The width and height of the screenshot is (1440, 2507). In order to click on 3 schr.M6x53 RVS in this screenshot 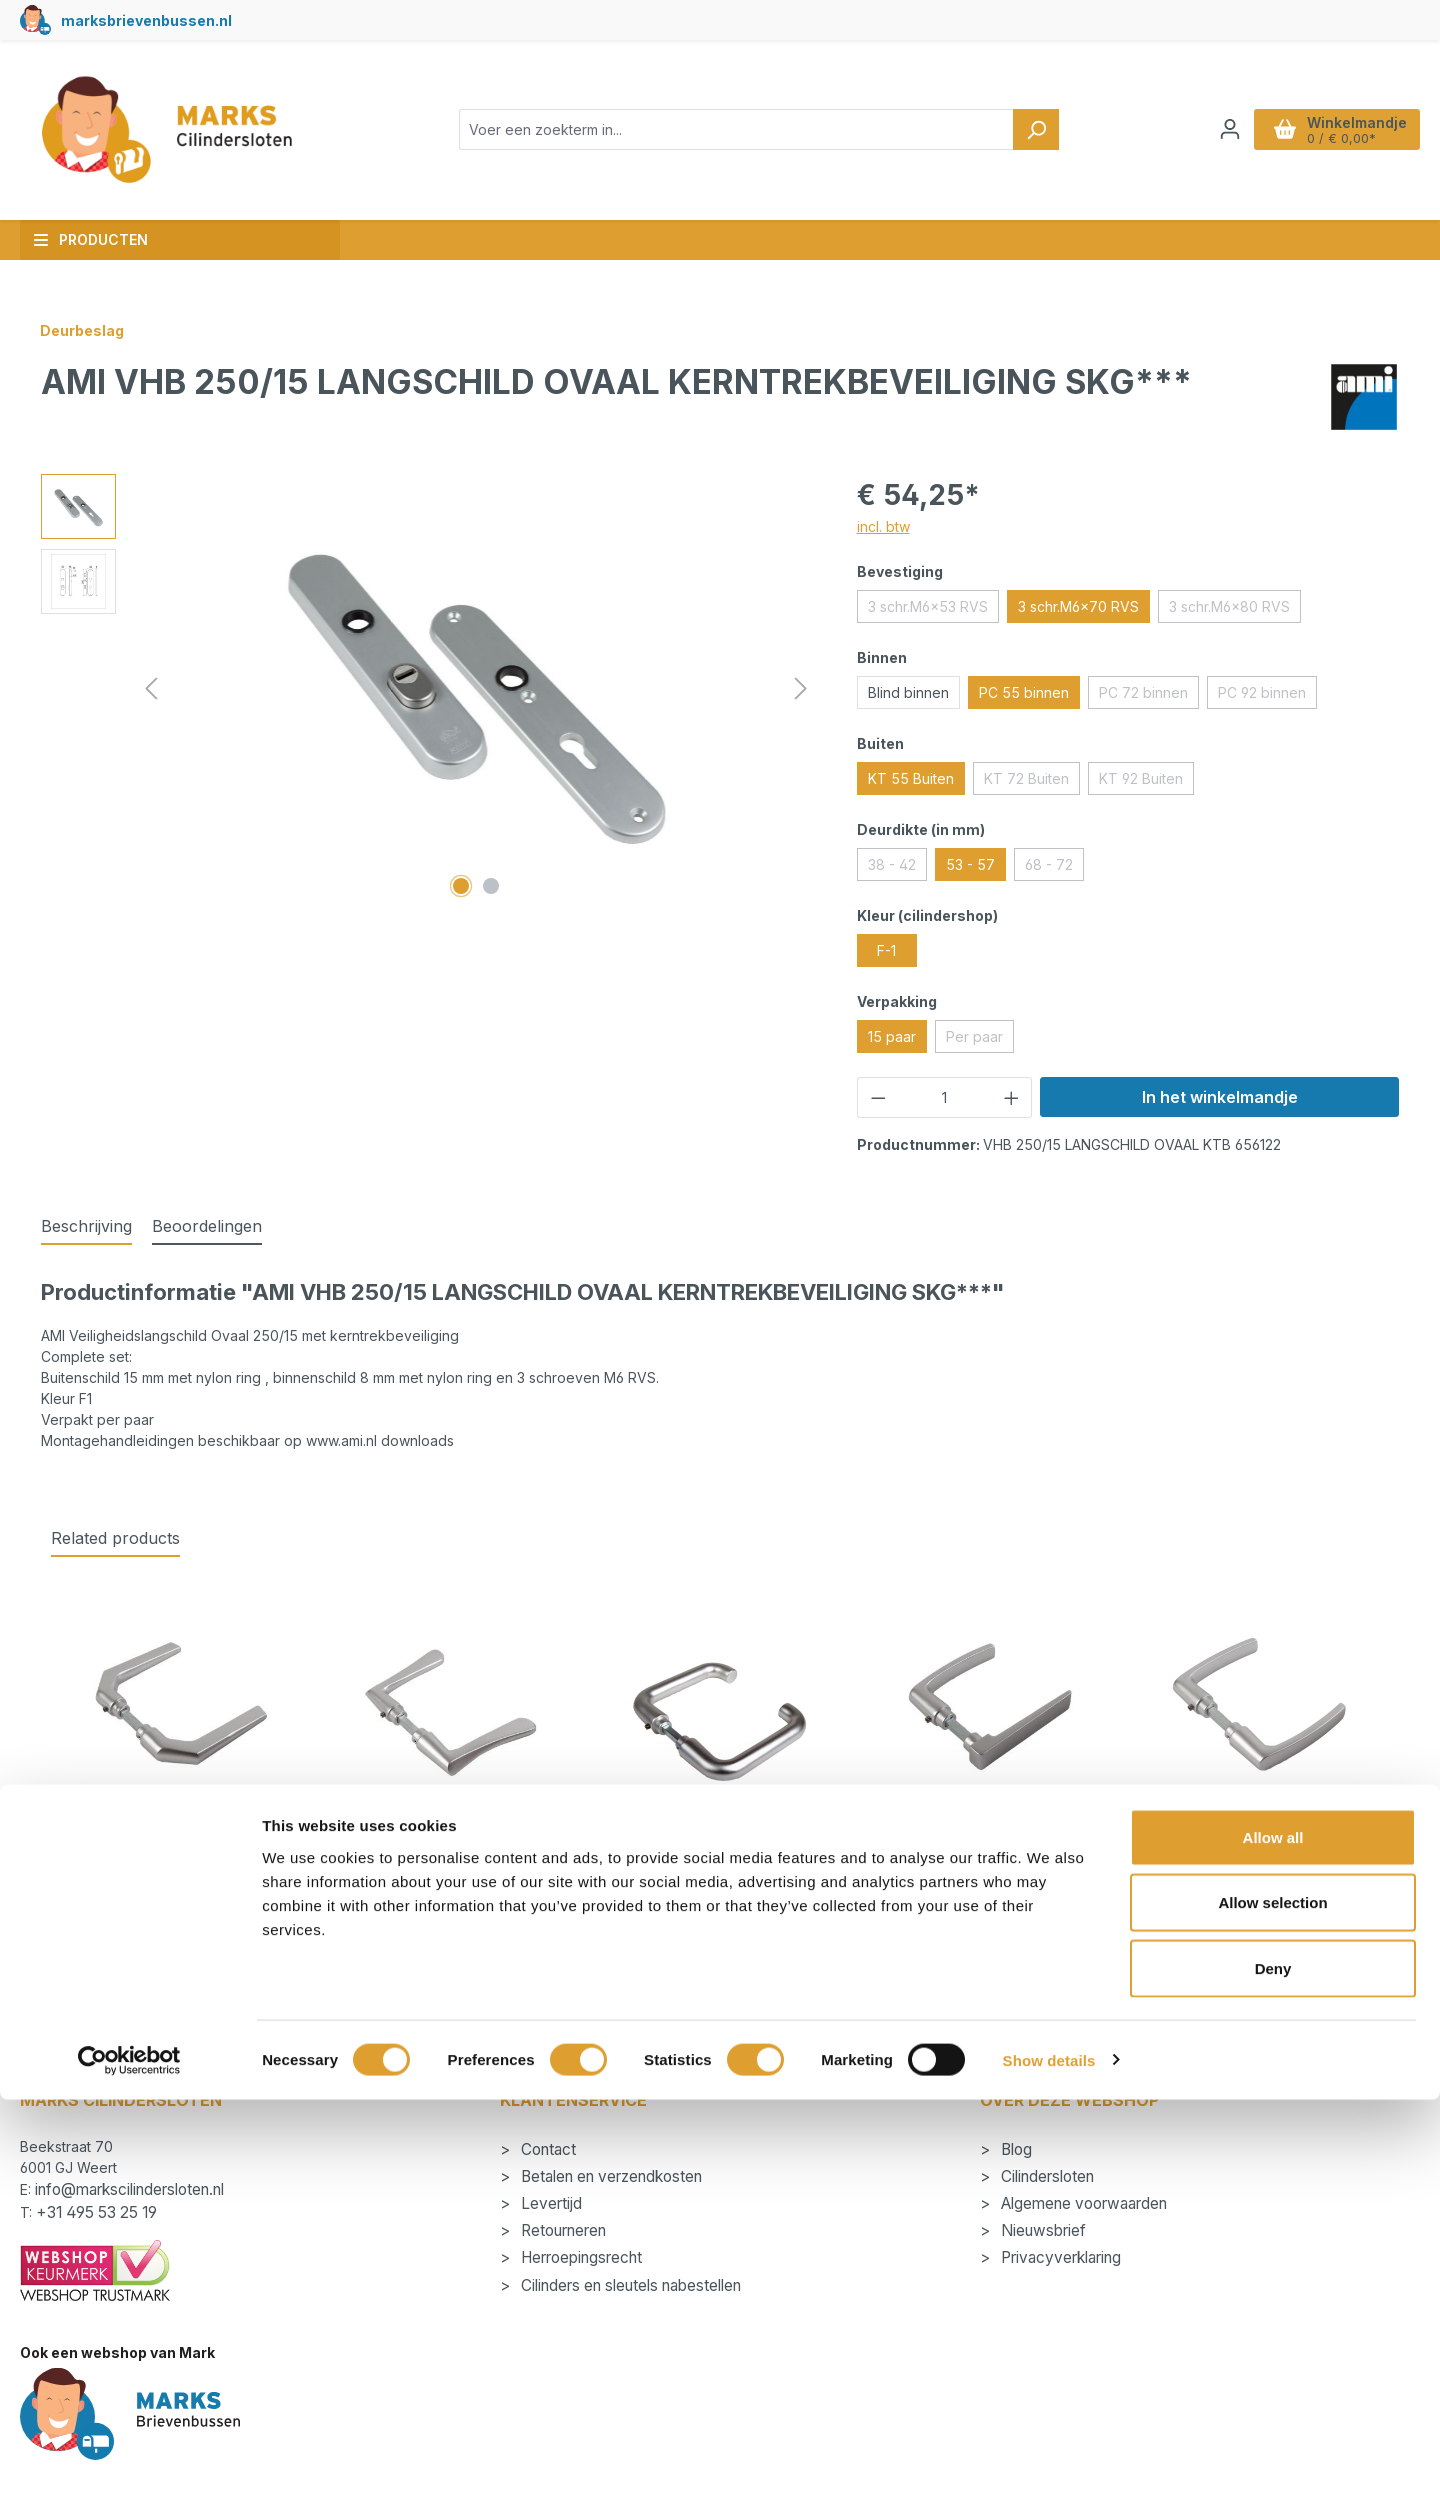, I will do `click(933, 610)`.